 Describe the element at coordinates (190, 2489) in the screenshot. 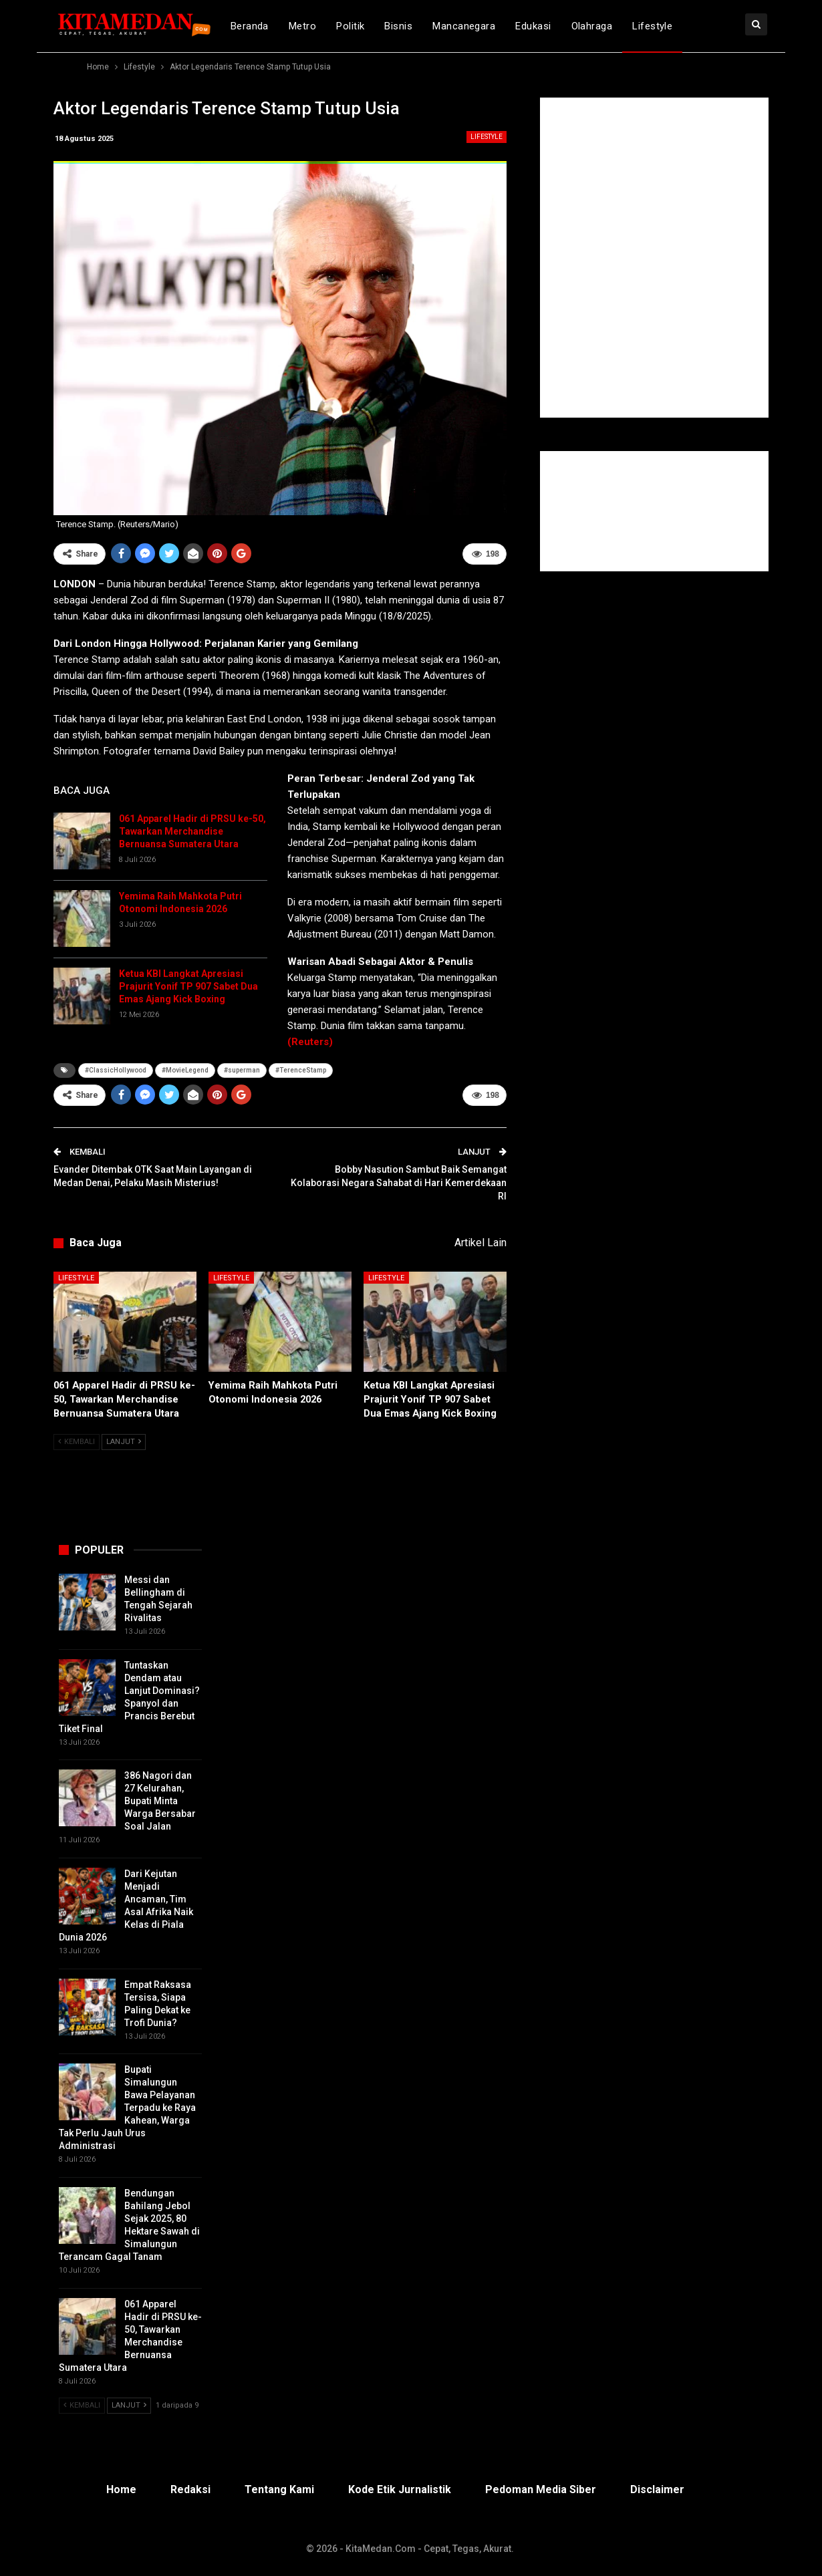

I see `Redaksi` at that location.